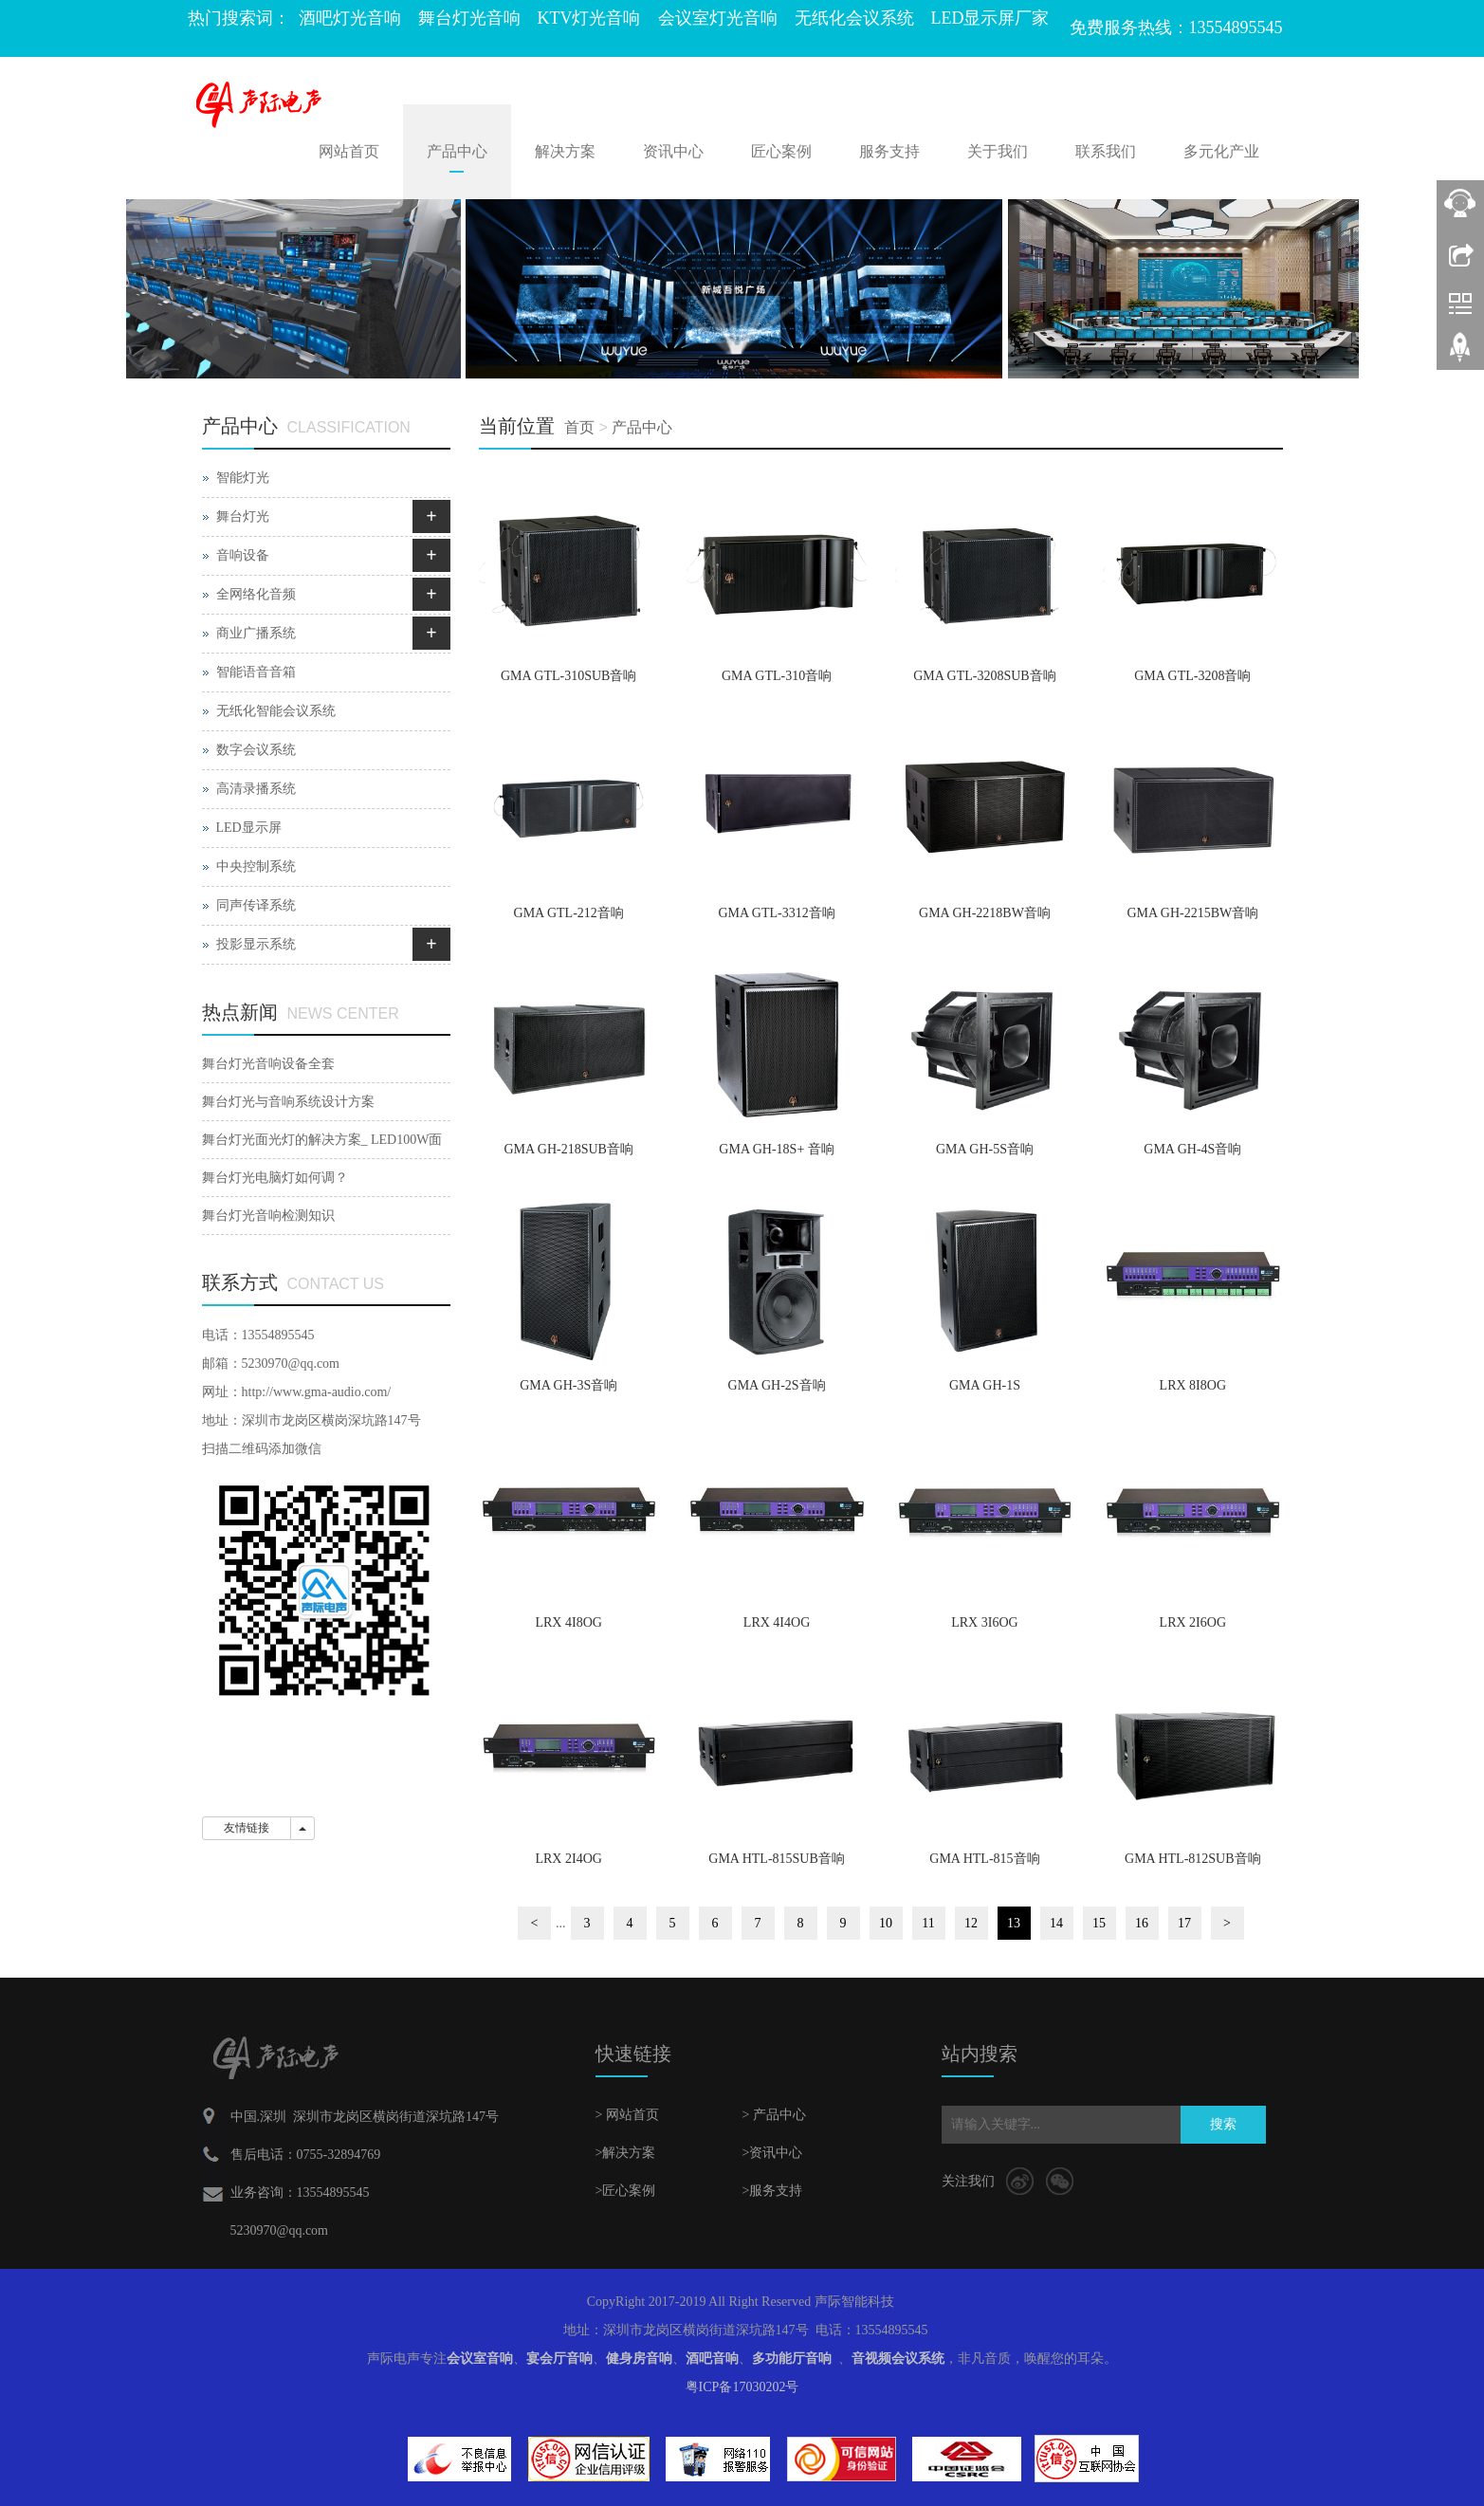 The width and height of the screenshot is (1484, 2506). I want to click on 舞台灯光电脑灯如何调？, so click(275, 1177).